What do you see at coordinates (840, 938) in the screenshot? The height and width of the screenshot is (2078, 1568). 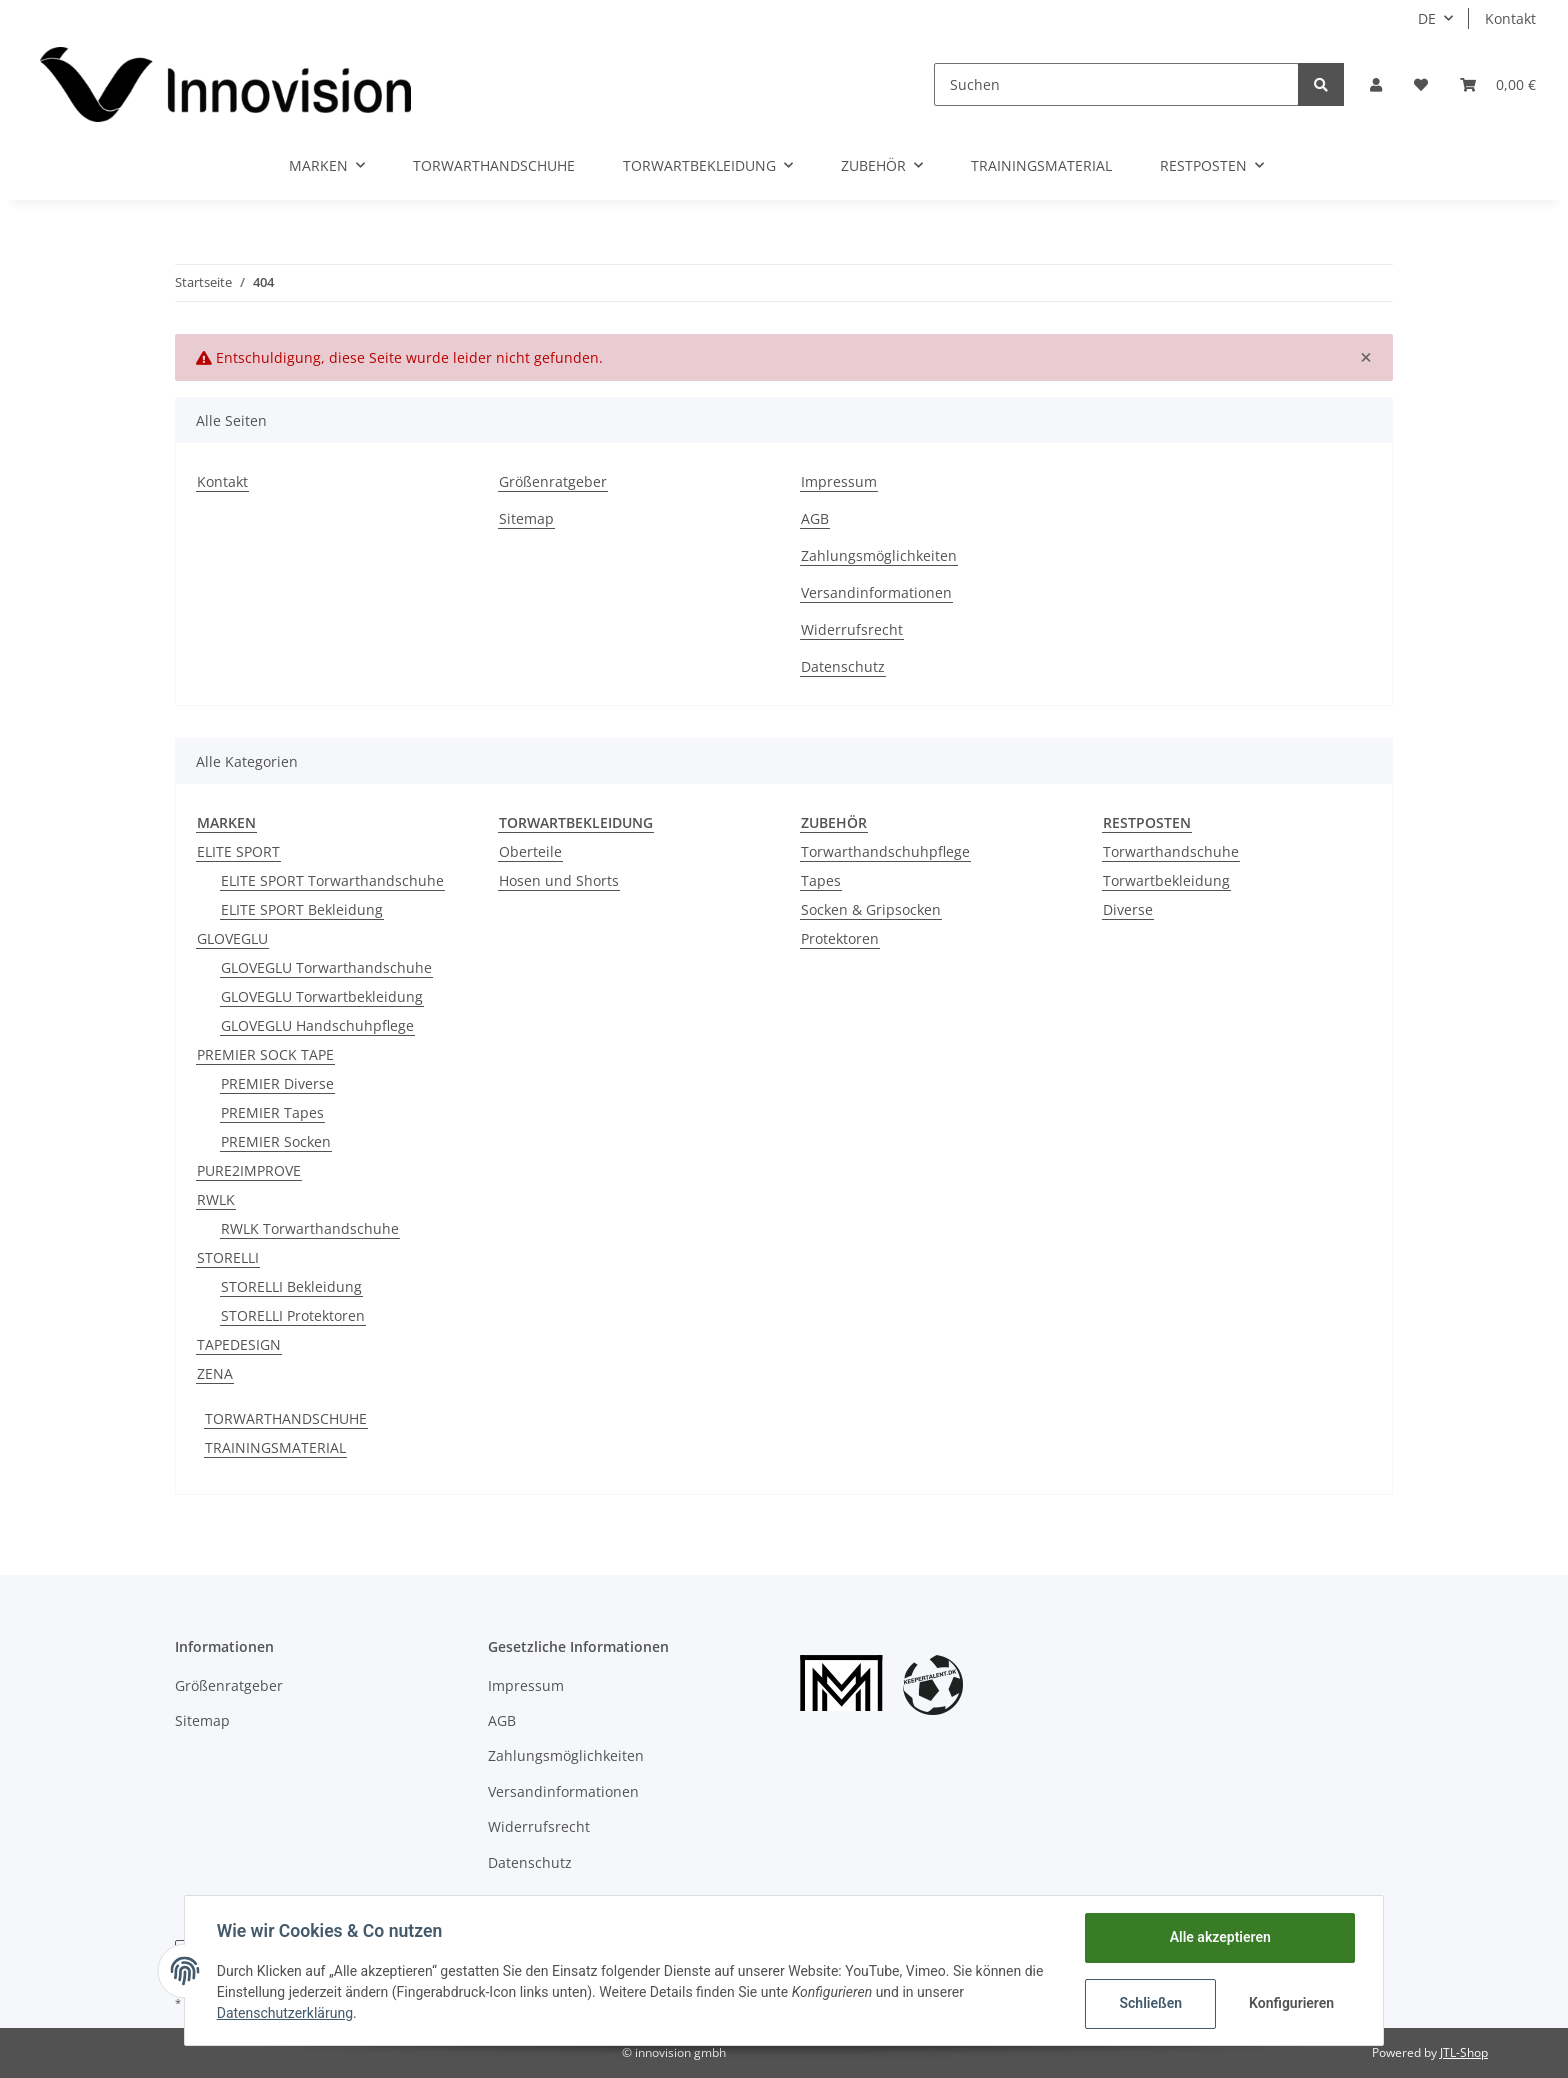 I see `Protektoren` at bounding box center [840, 938].